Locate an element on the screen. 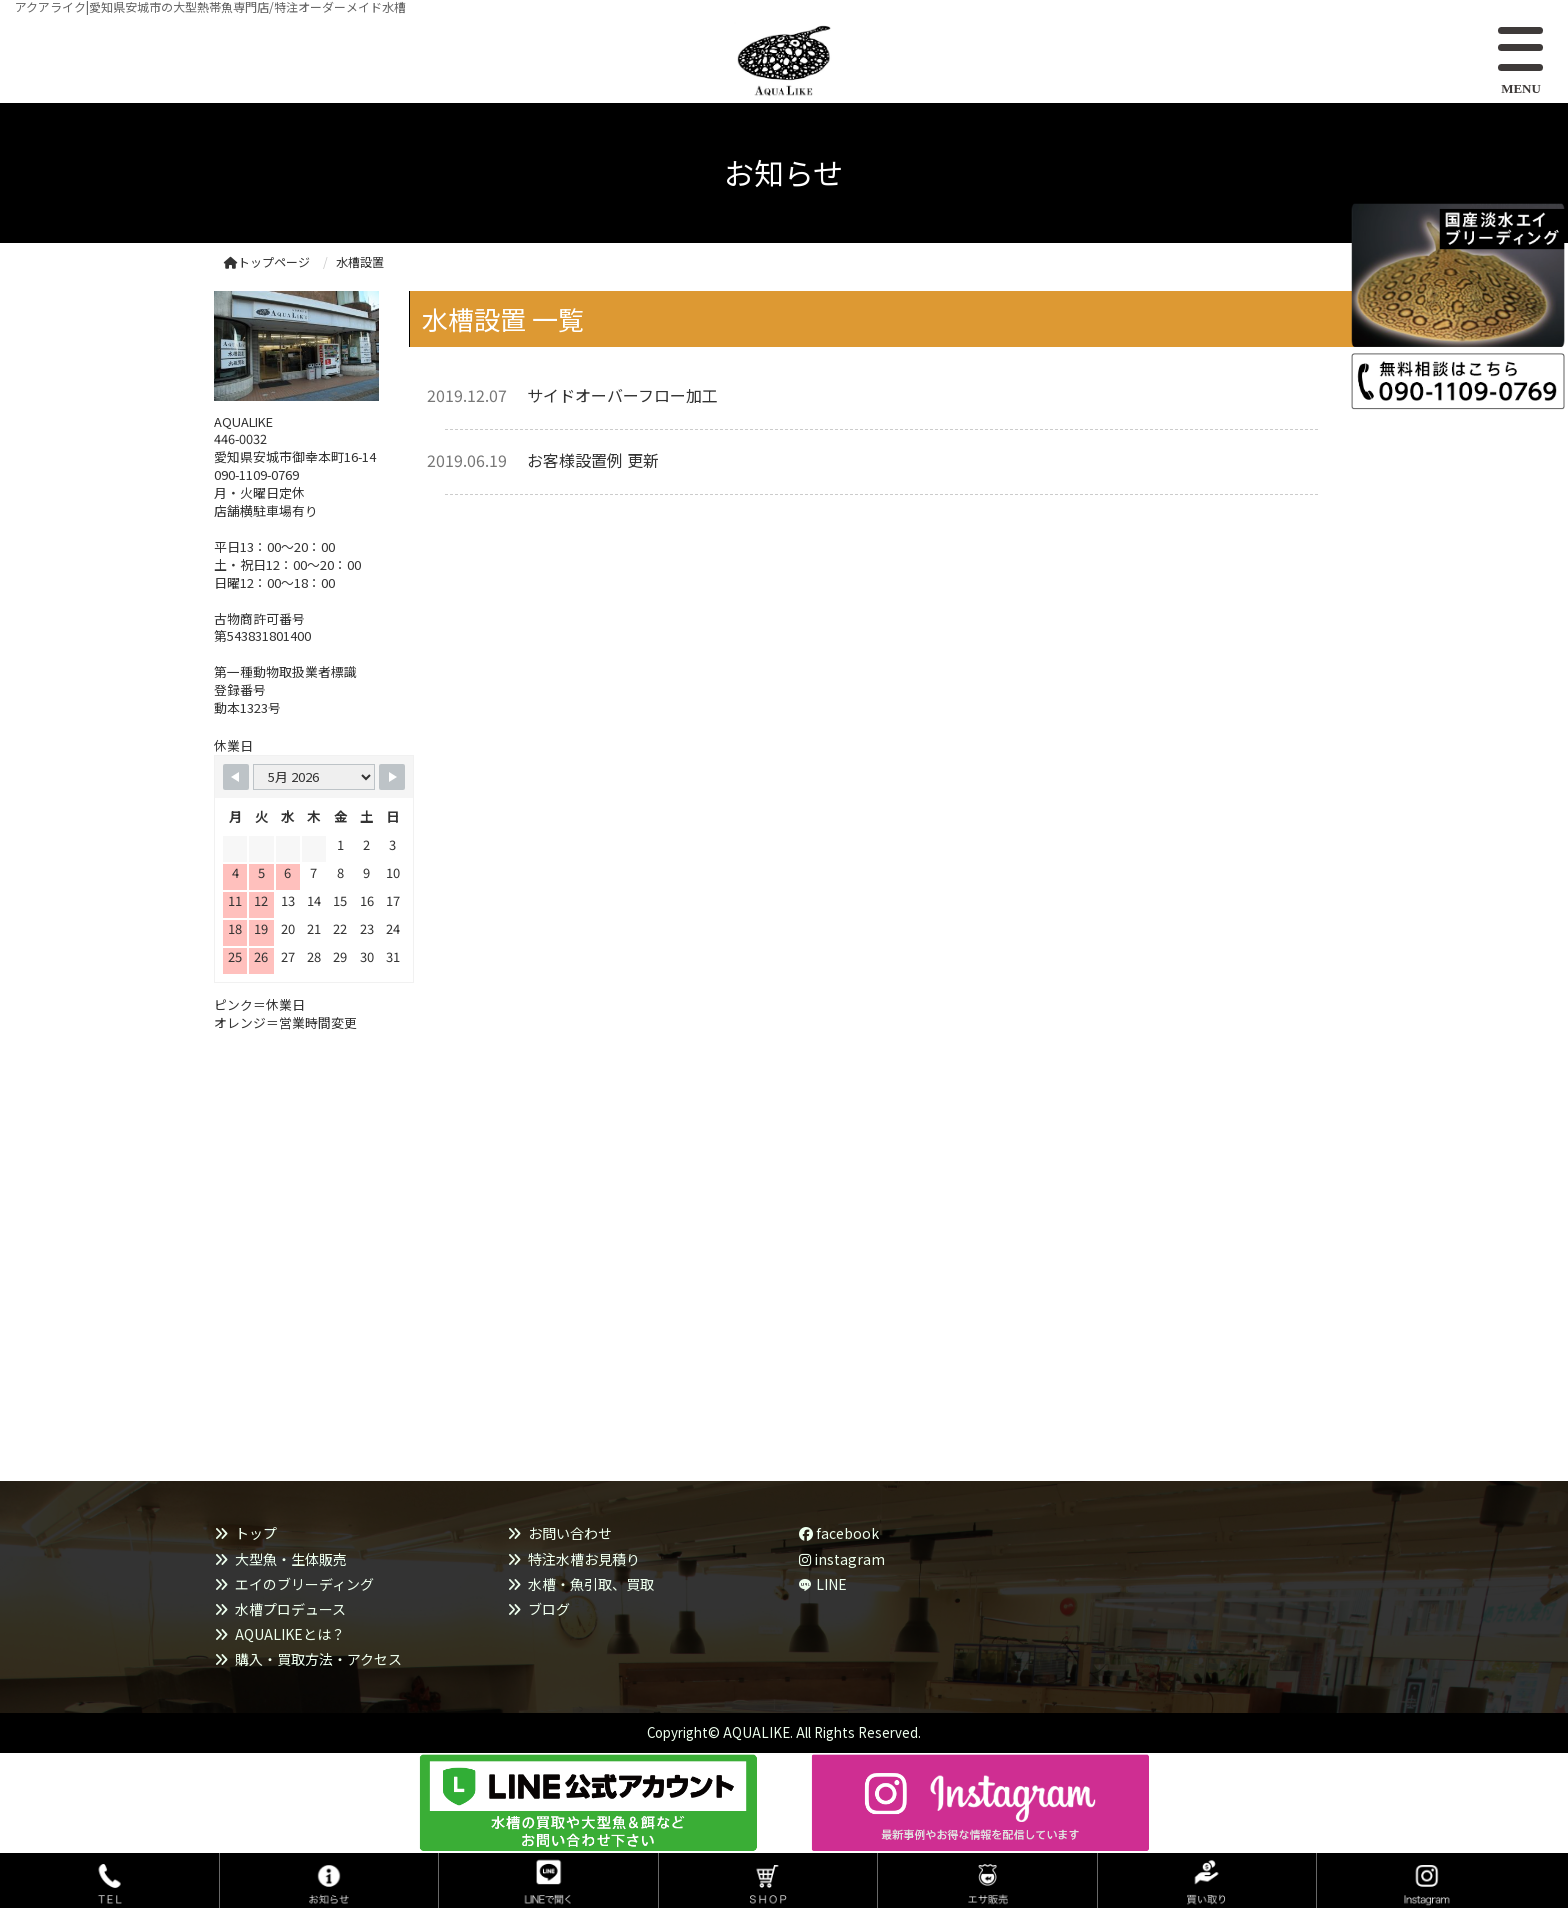 This screenshot has width=1568, height=1908. 大型魚・生体販売 is located at coordinates (291, 1559).